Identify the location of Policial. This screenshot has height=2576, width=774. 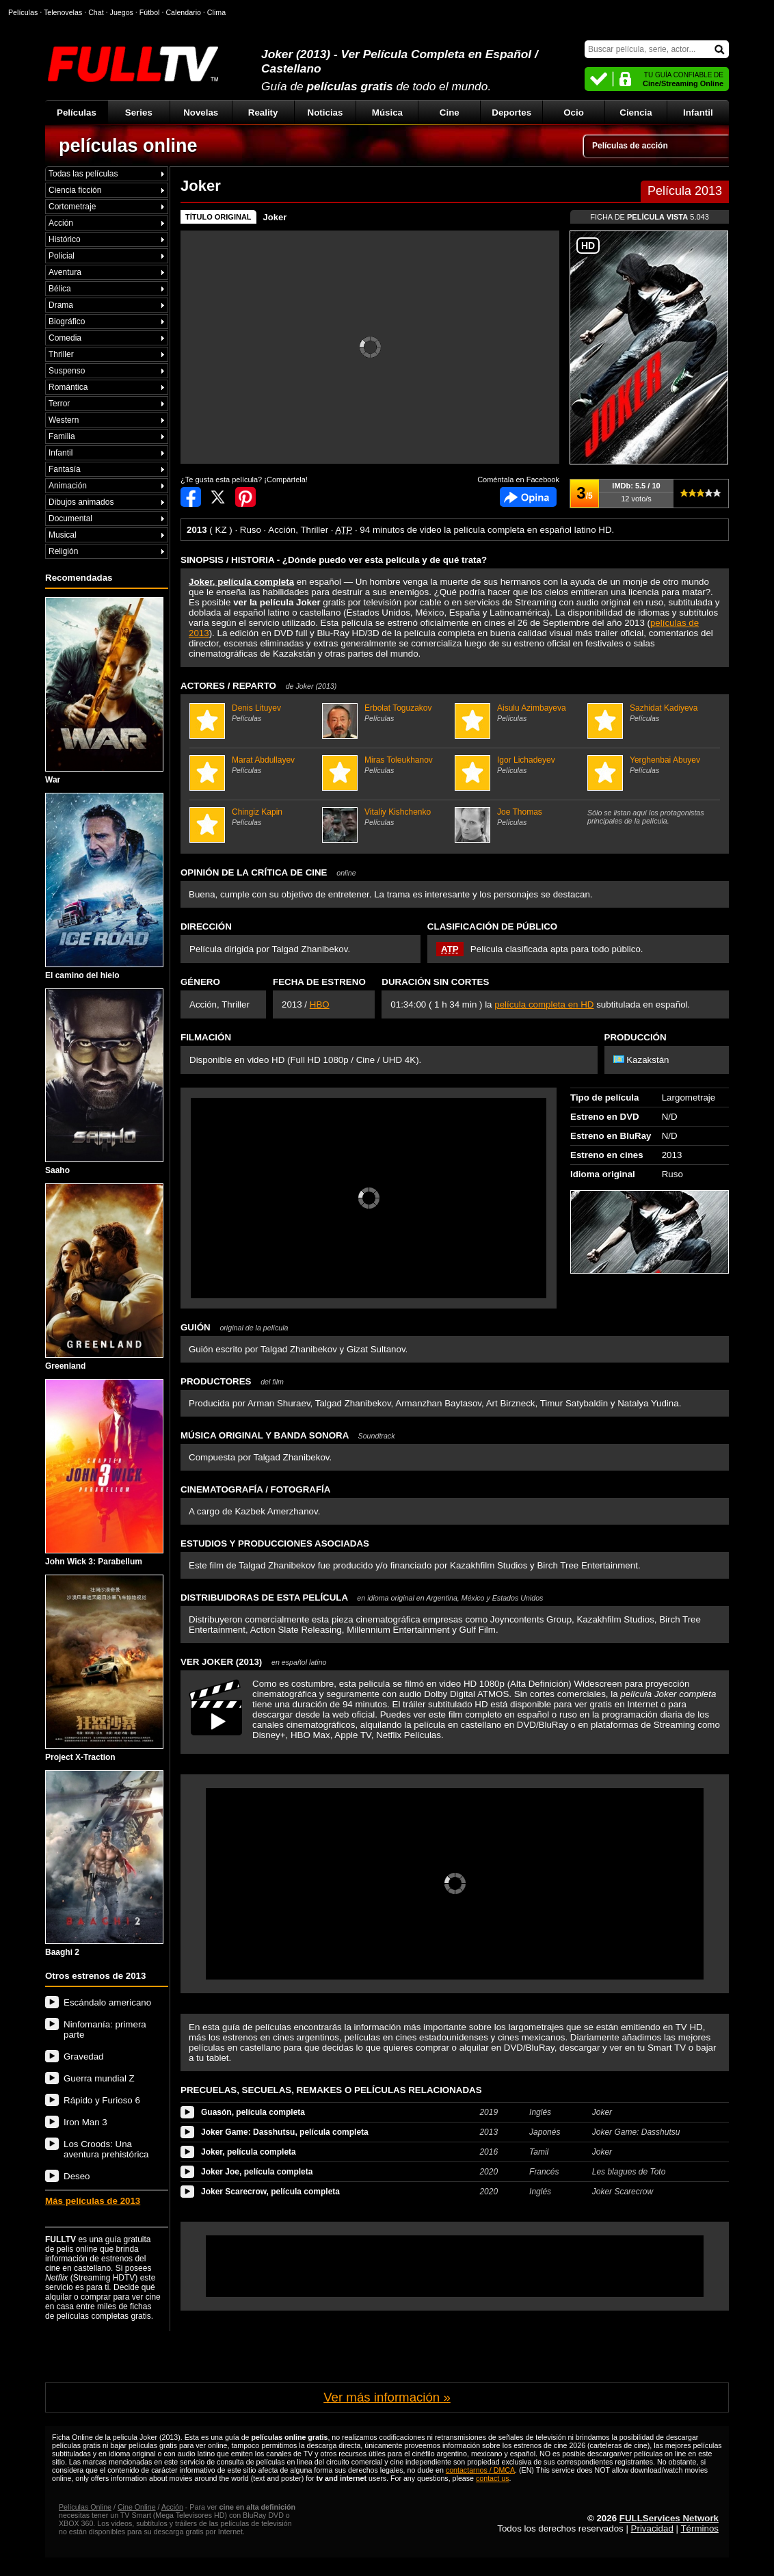
(62, 256).